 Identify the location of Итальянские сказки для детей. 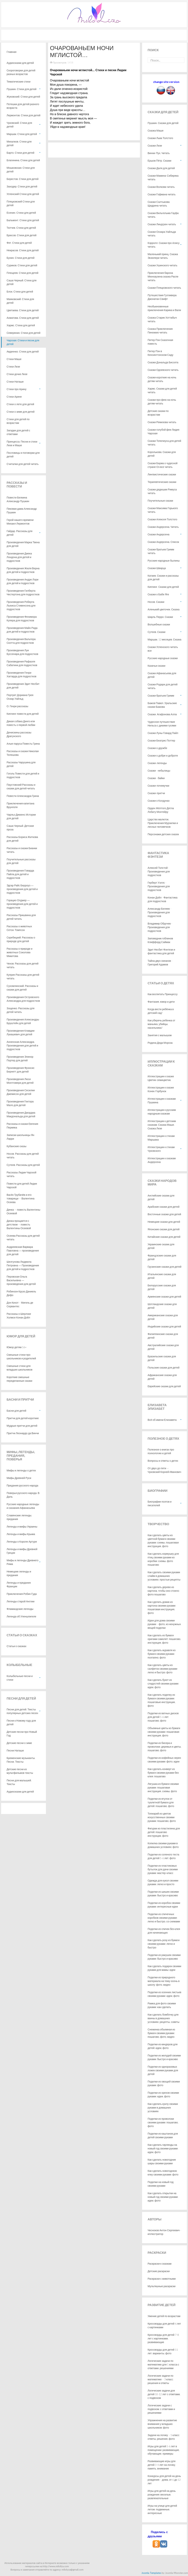
(162, 1276).